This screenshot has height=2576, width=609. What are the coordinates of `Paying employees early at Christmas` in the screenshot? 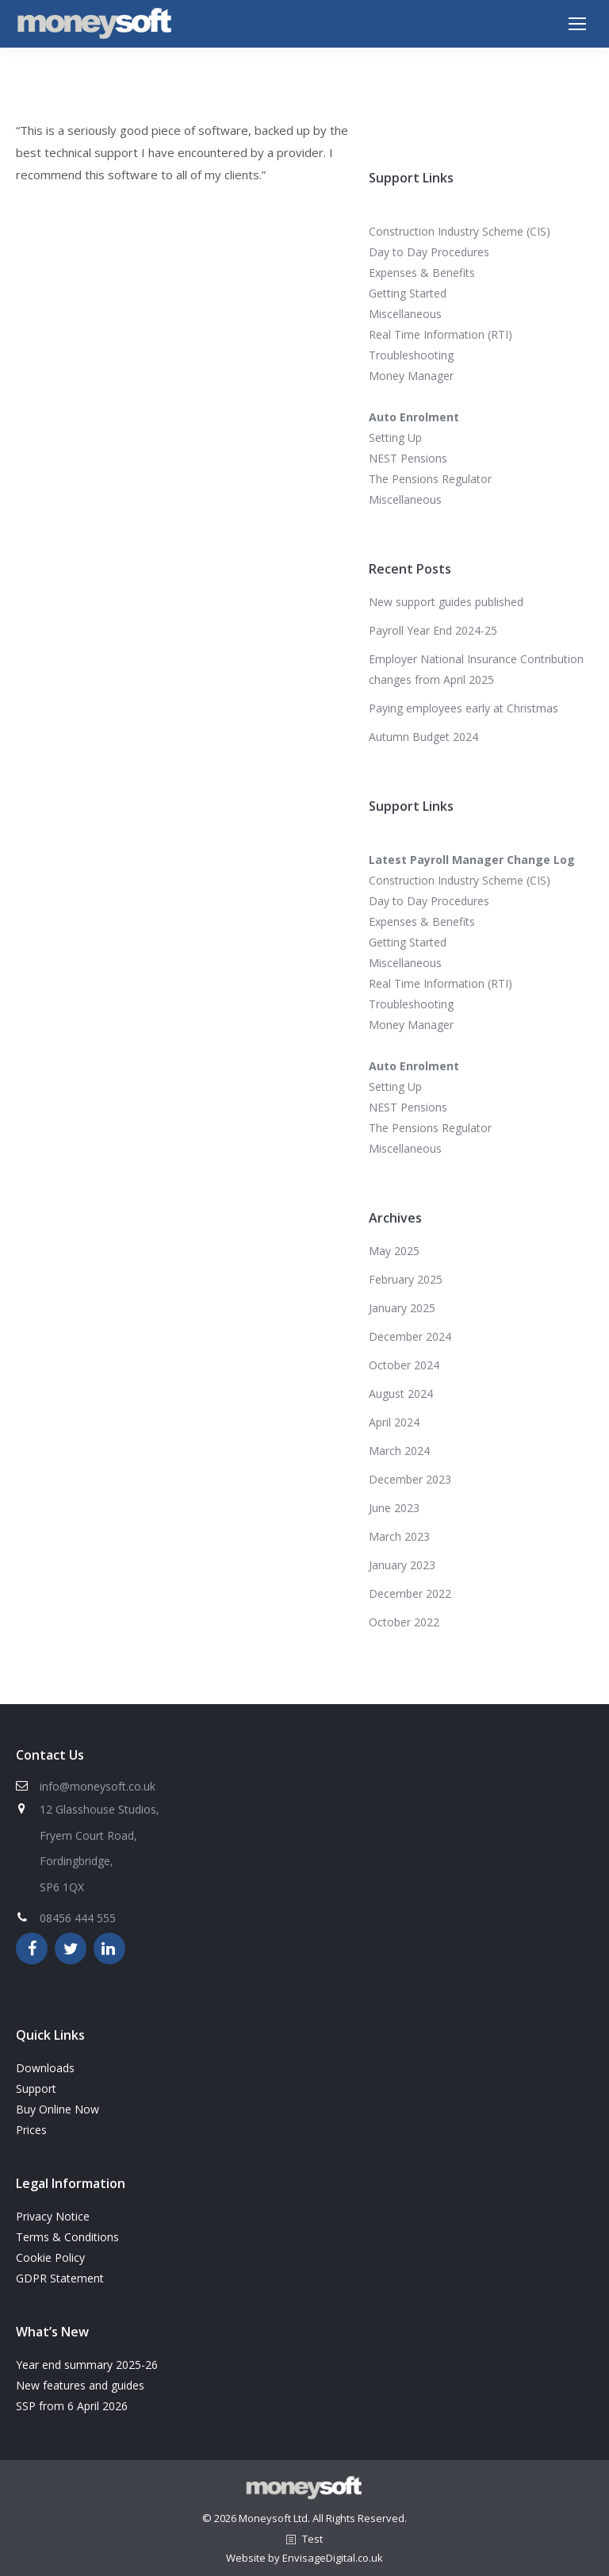 It's located at (463, 708).